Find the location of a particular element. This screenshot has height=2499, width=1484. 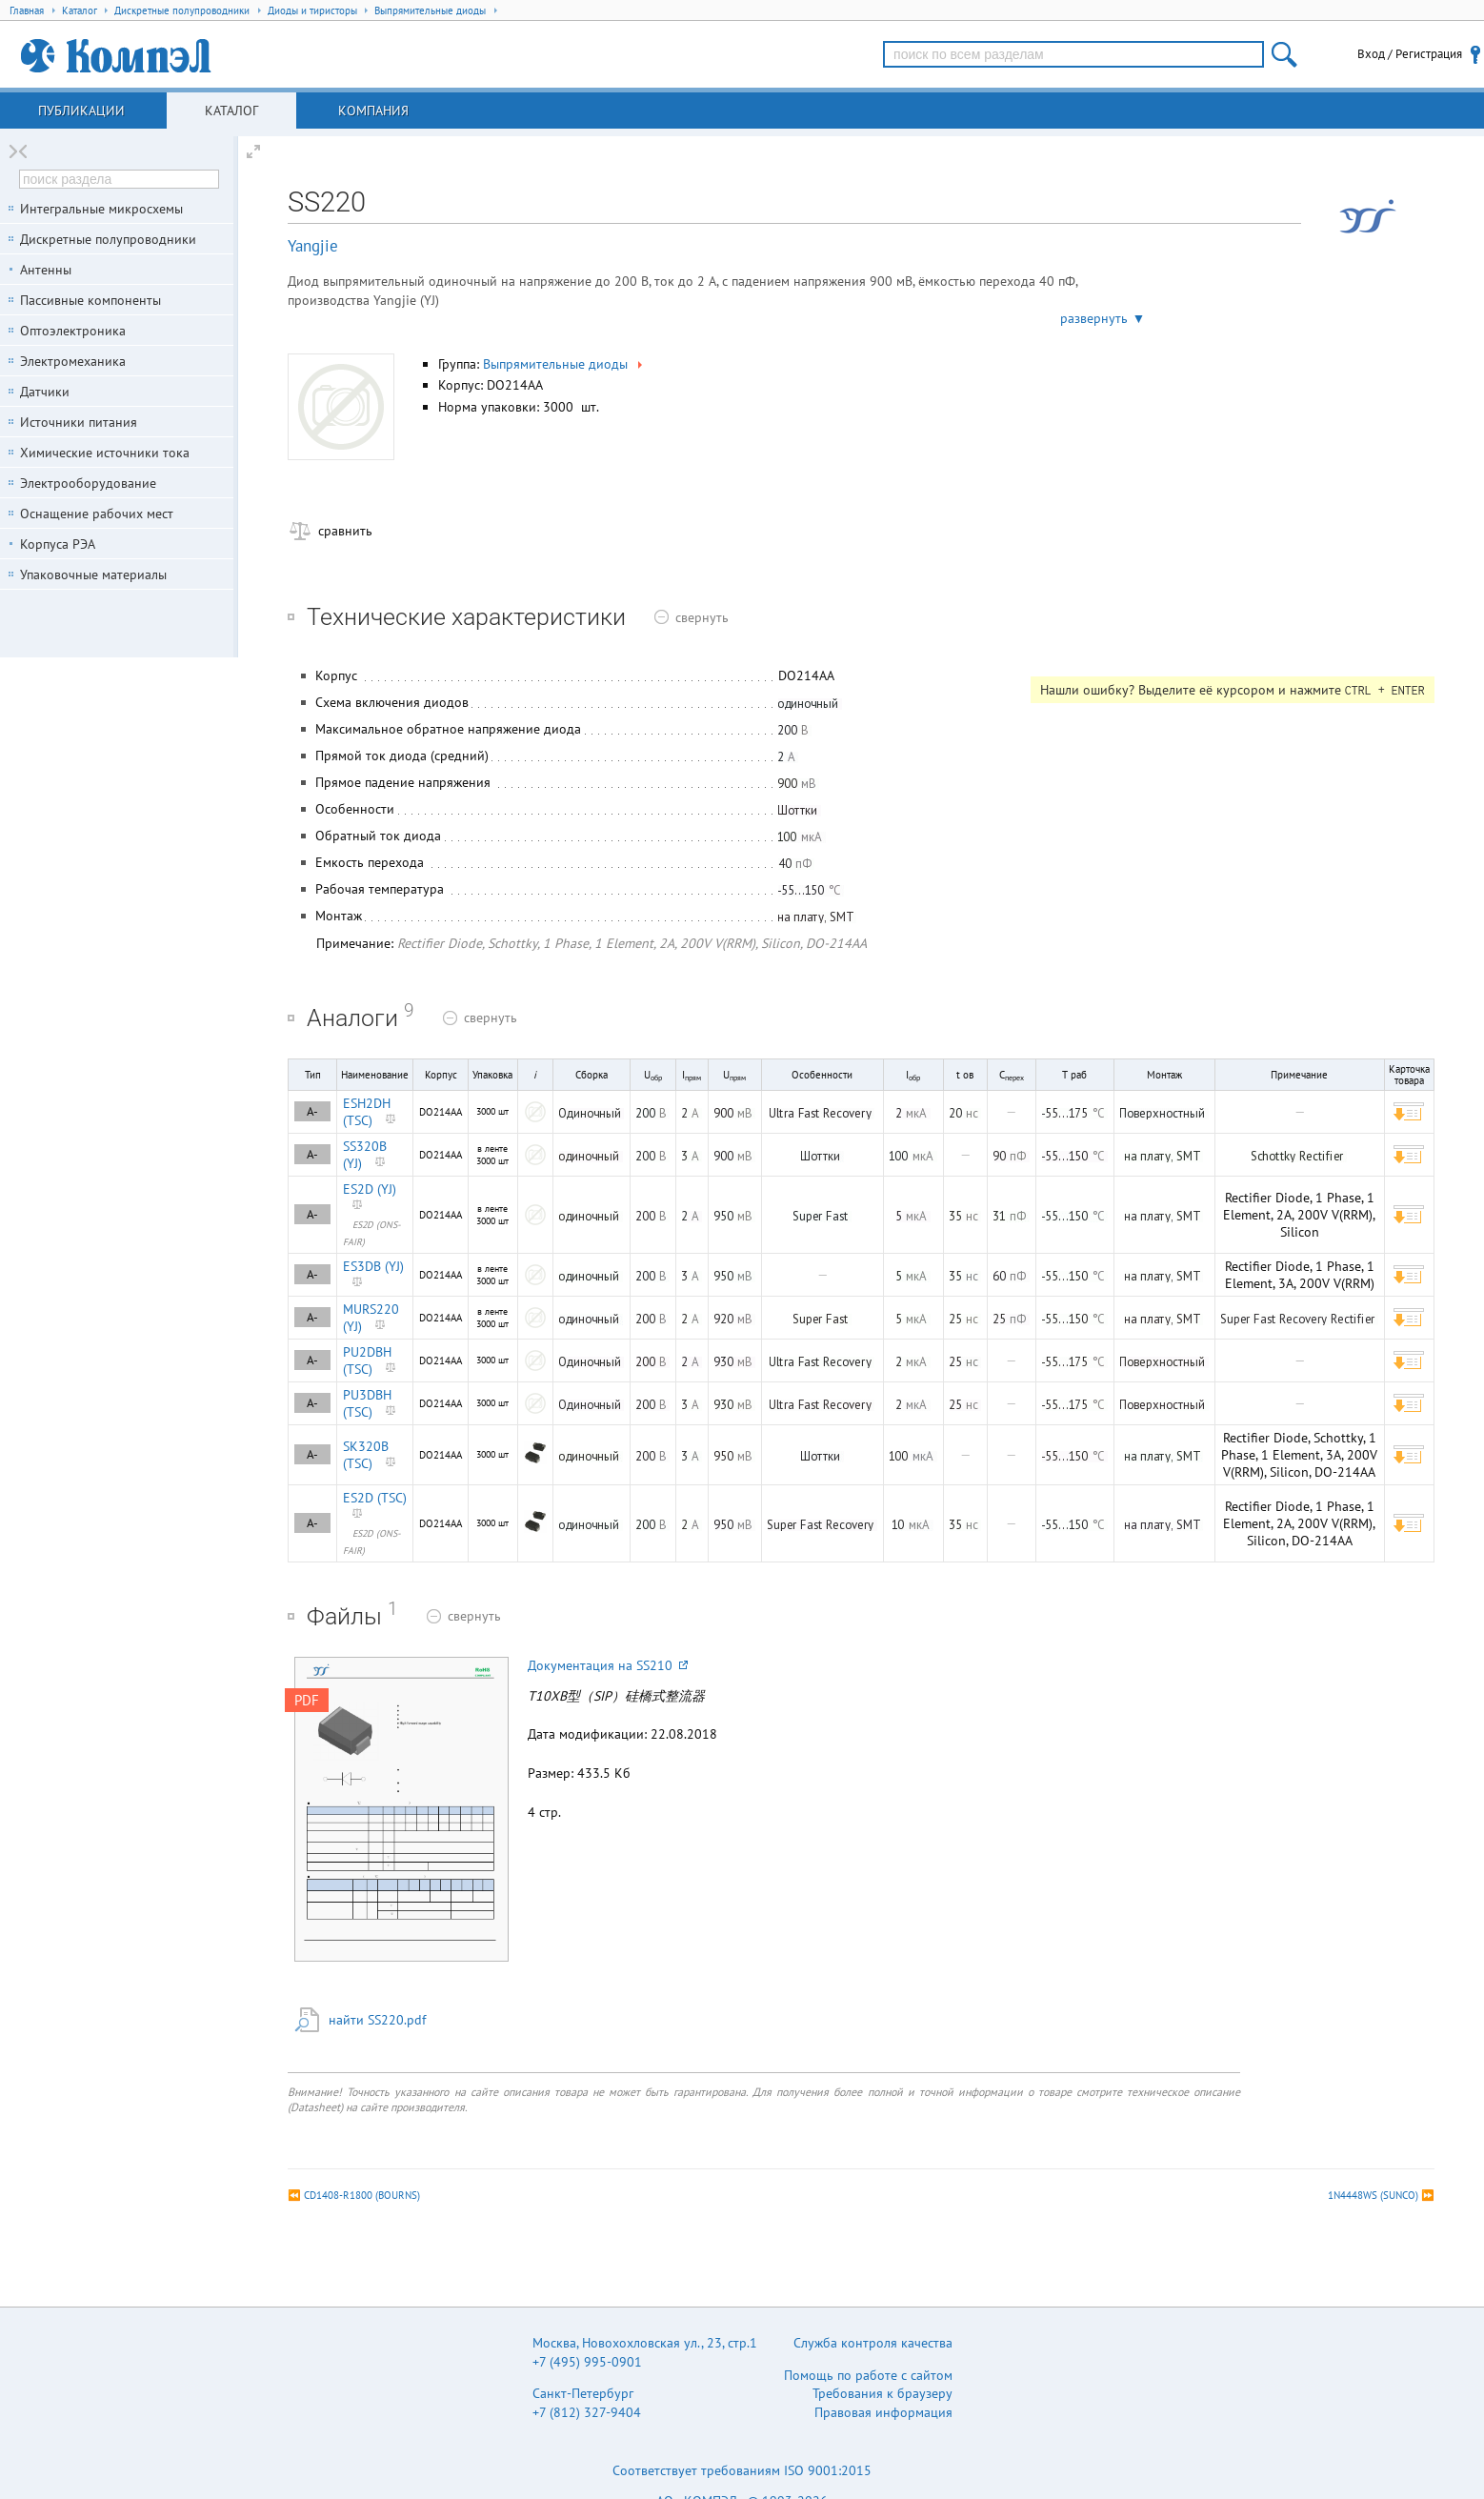

Публикации is located at coordinates (81, 110).